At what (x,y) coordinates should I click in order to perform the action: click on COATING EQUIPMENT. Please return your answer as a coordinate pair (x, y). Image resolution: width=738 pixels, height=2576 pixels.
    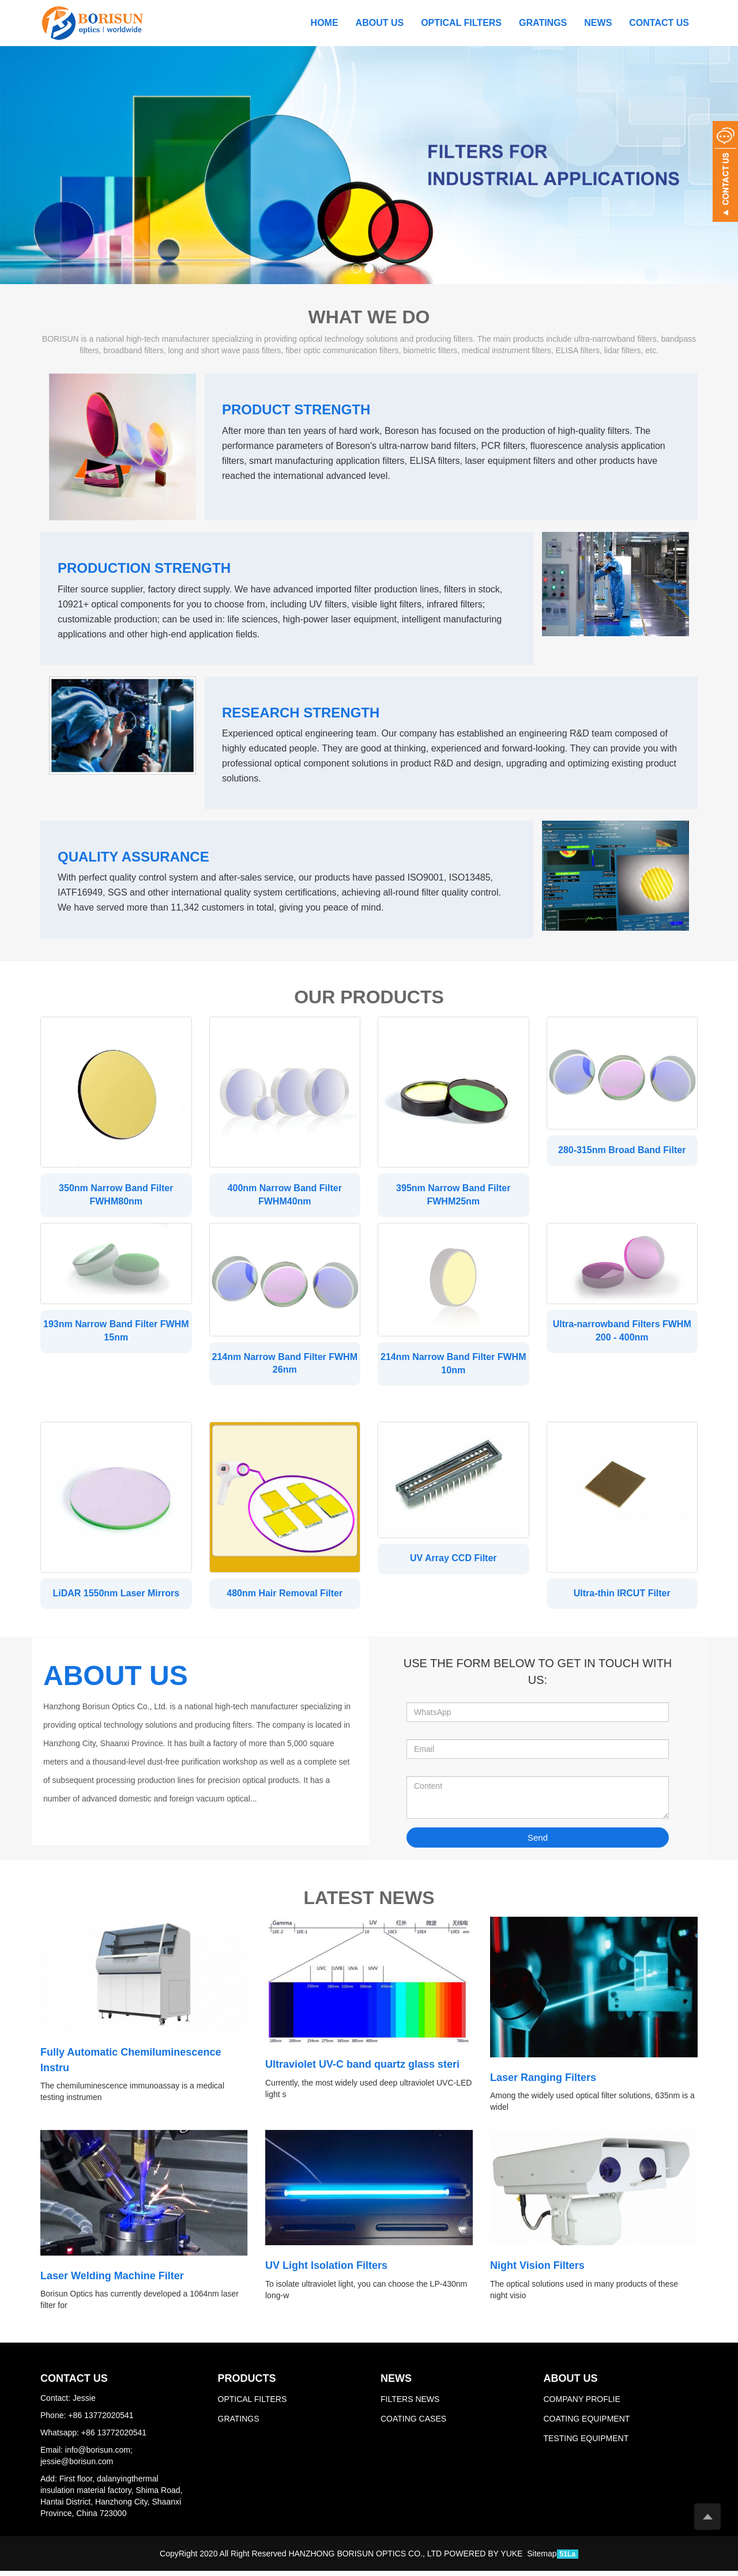
    Looking at the image, I should click on (586, 2423).